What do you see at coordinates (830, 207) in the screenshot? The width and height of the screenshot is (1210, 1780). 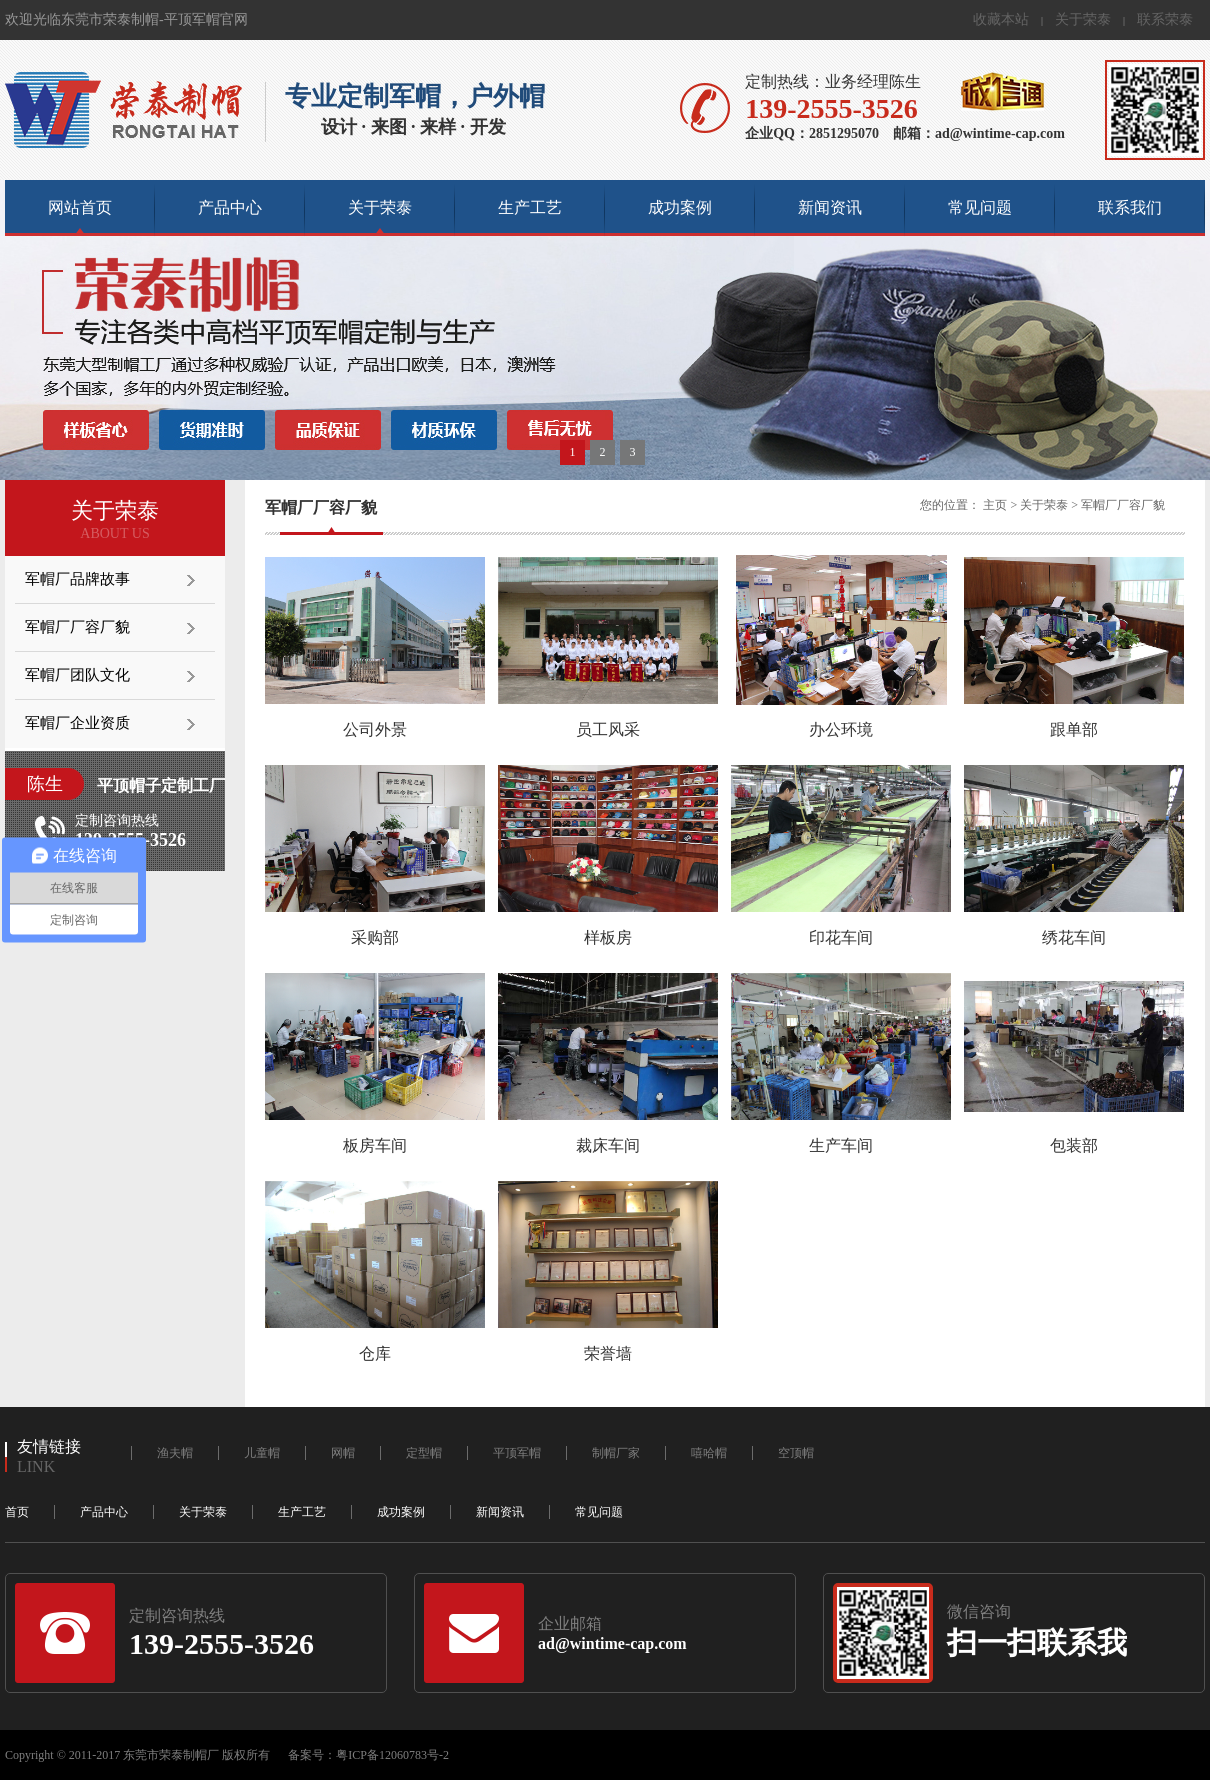 I see `新闻资讯` at bounding box center [830, 207].